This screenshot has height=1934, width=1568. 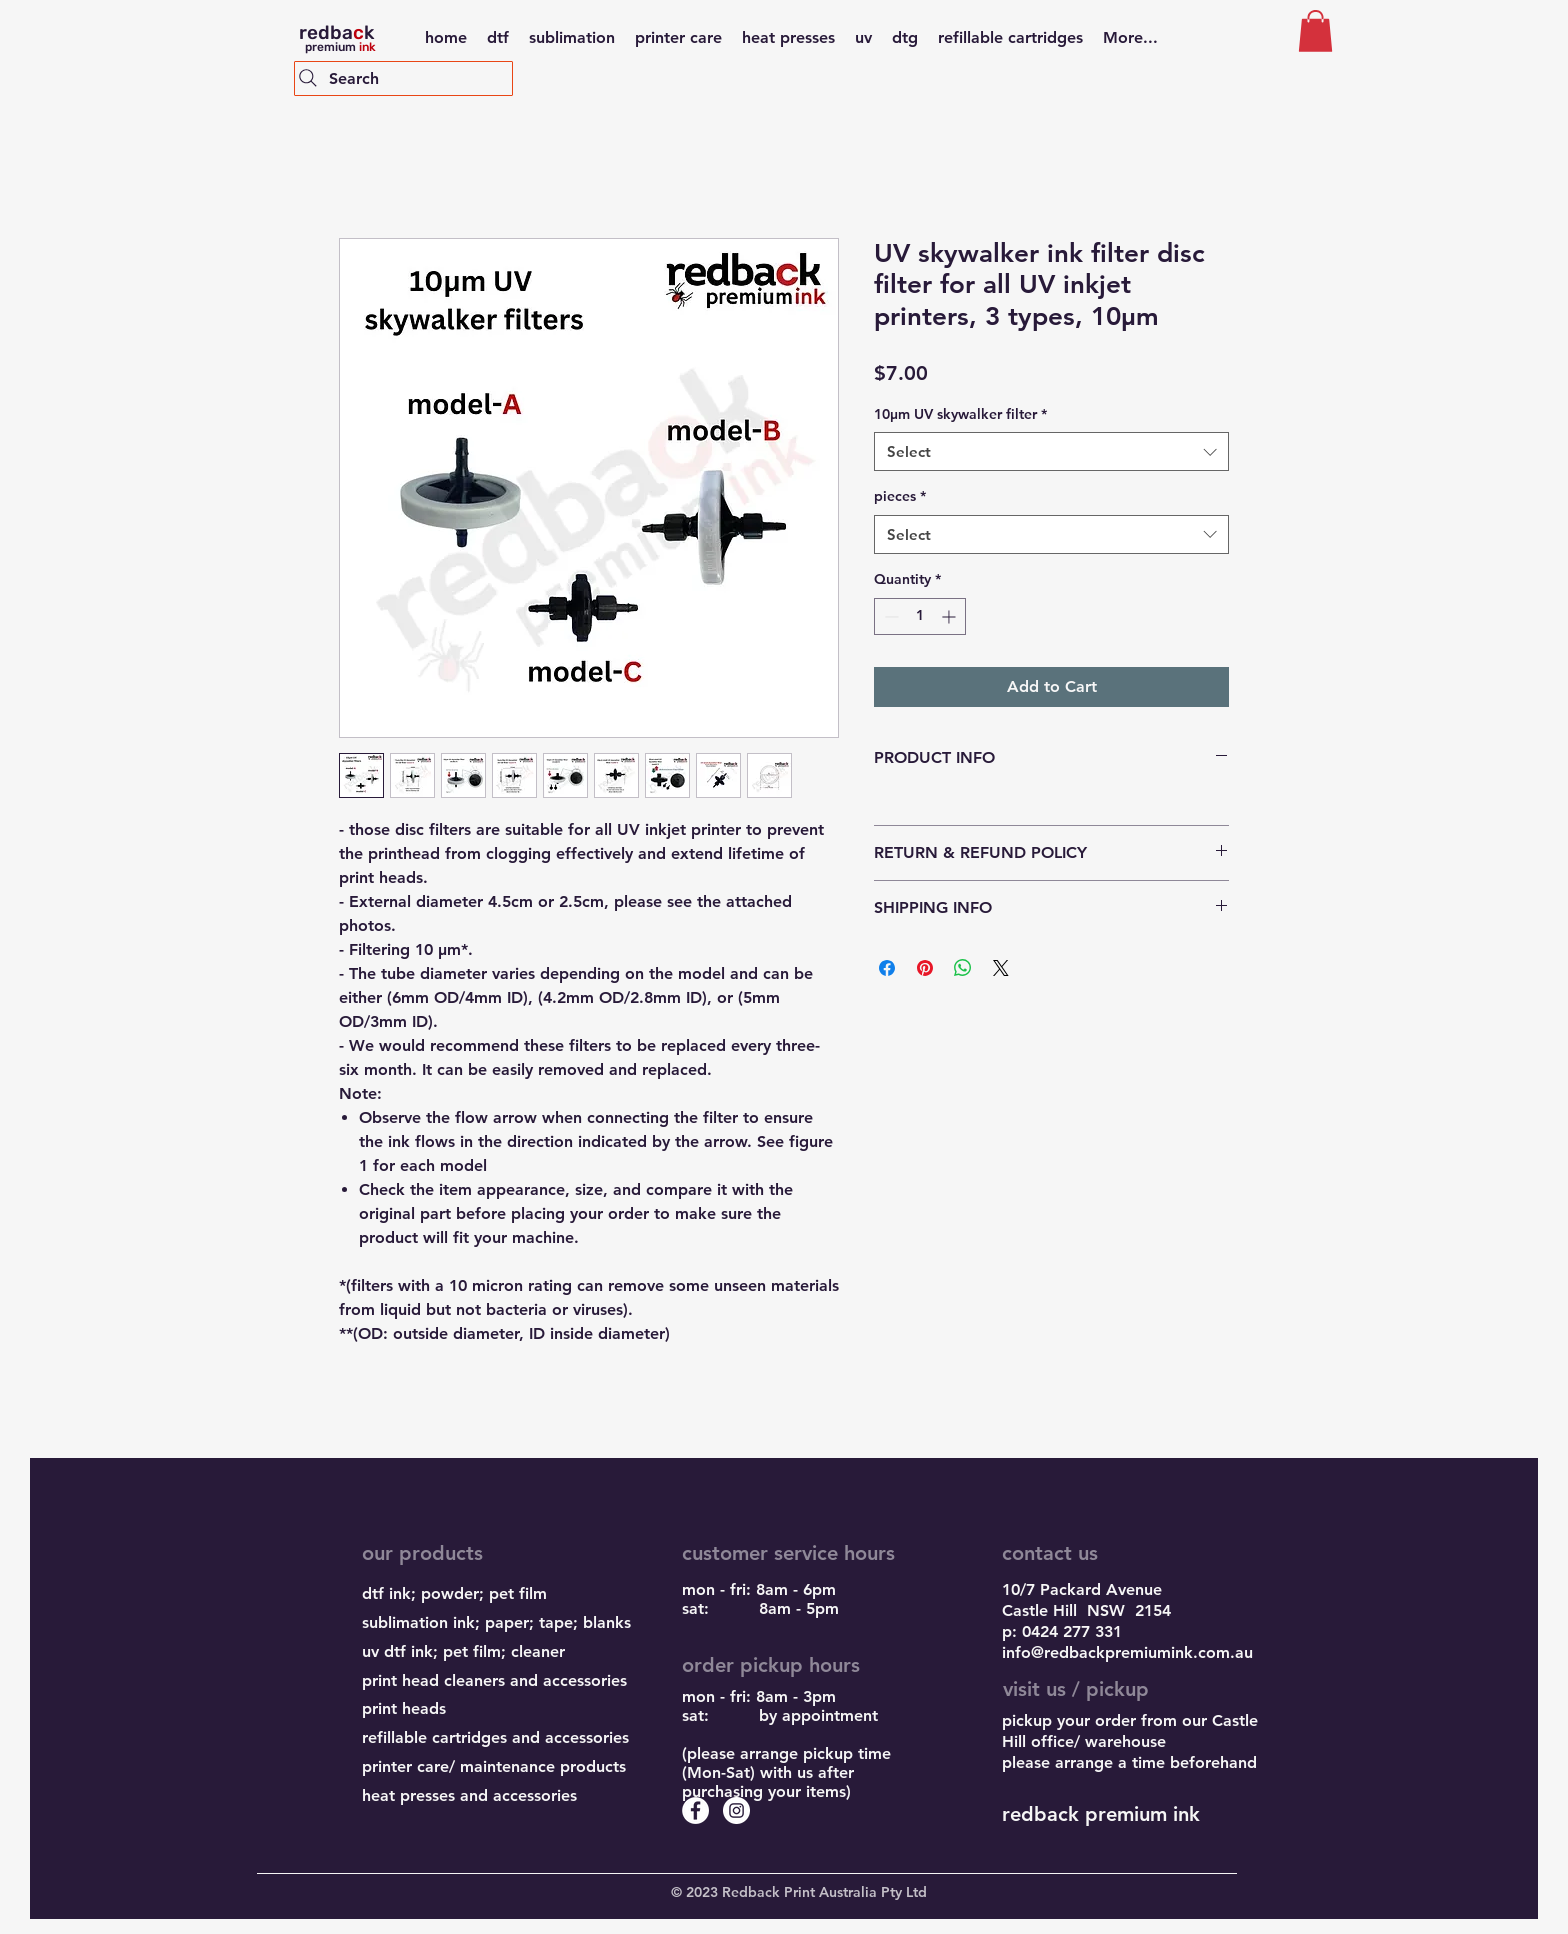 What do you see at coordinates (1001, 968) in the screenshot?
I see `[Share on X]` at bounding box center [1001, 968].